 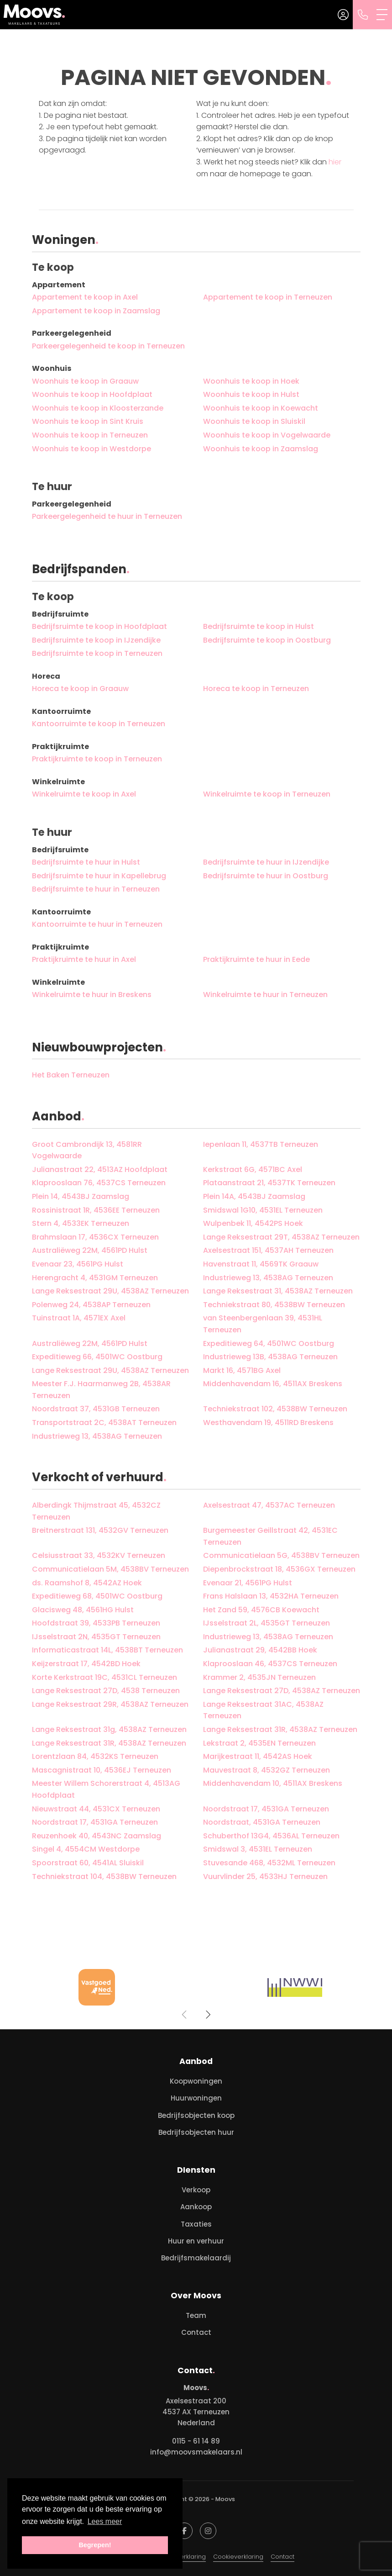 I want to click on Noordstraat, 4531GA Terneuzen, so click(x=261, y=1822).